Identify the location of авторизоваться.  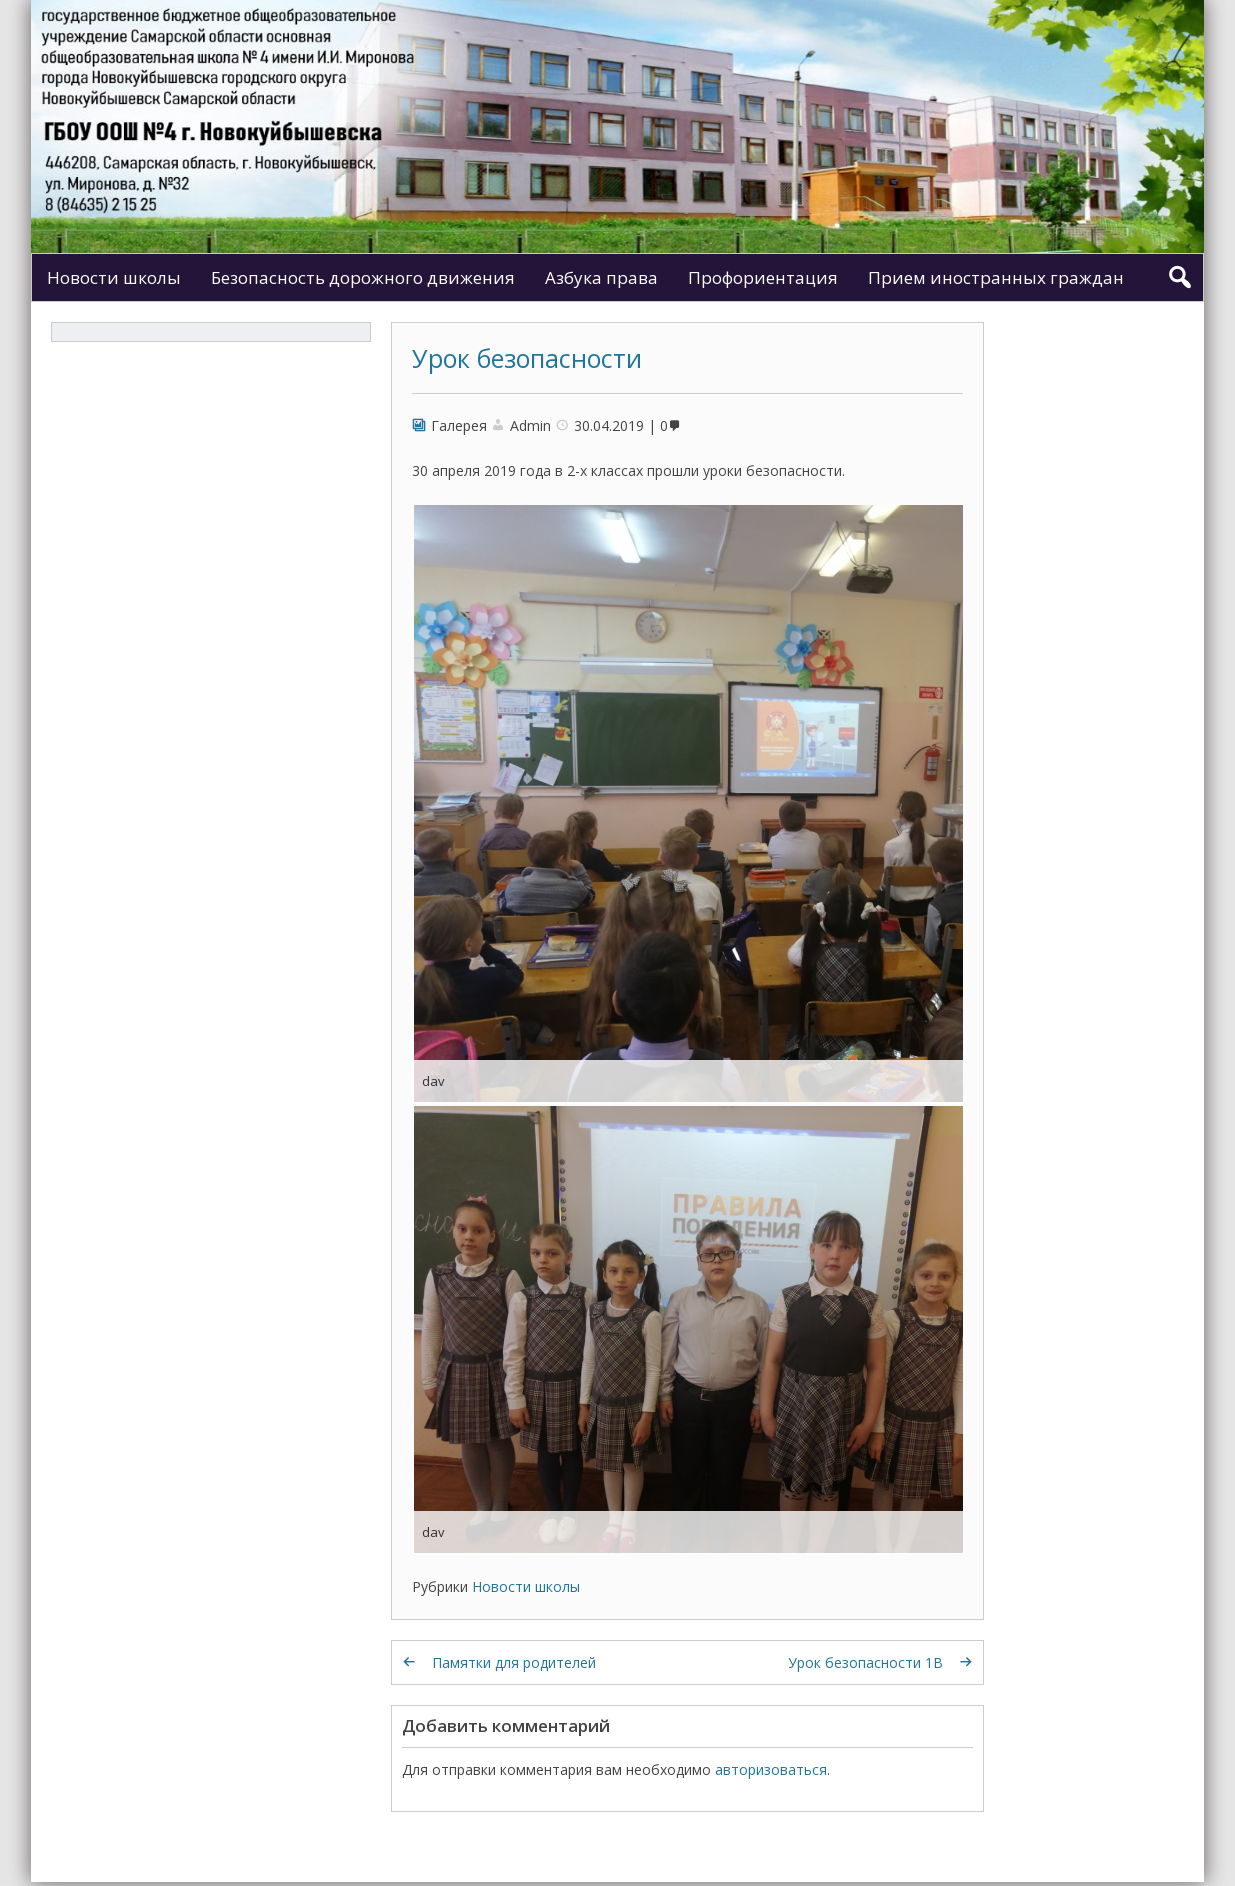
(771, 1769).